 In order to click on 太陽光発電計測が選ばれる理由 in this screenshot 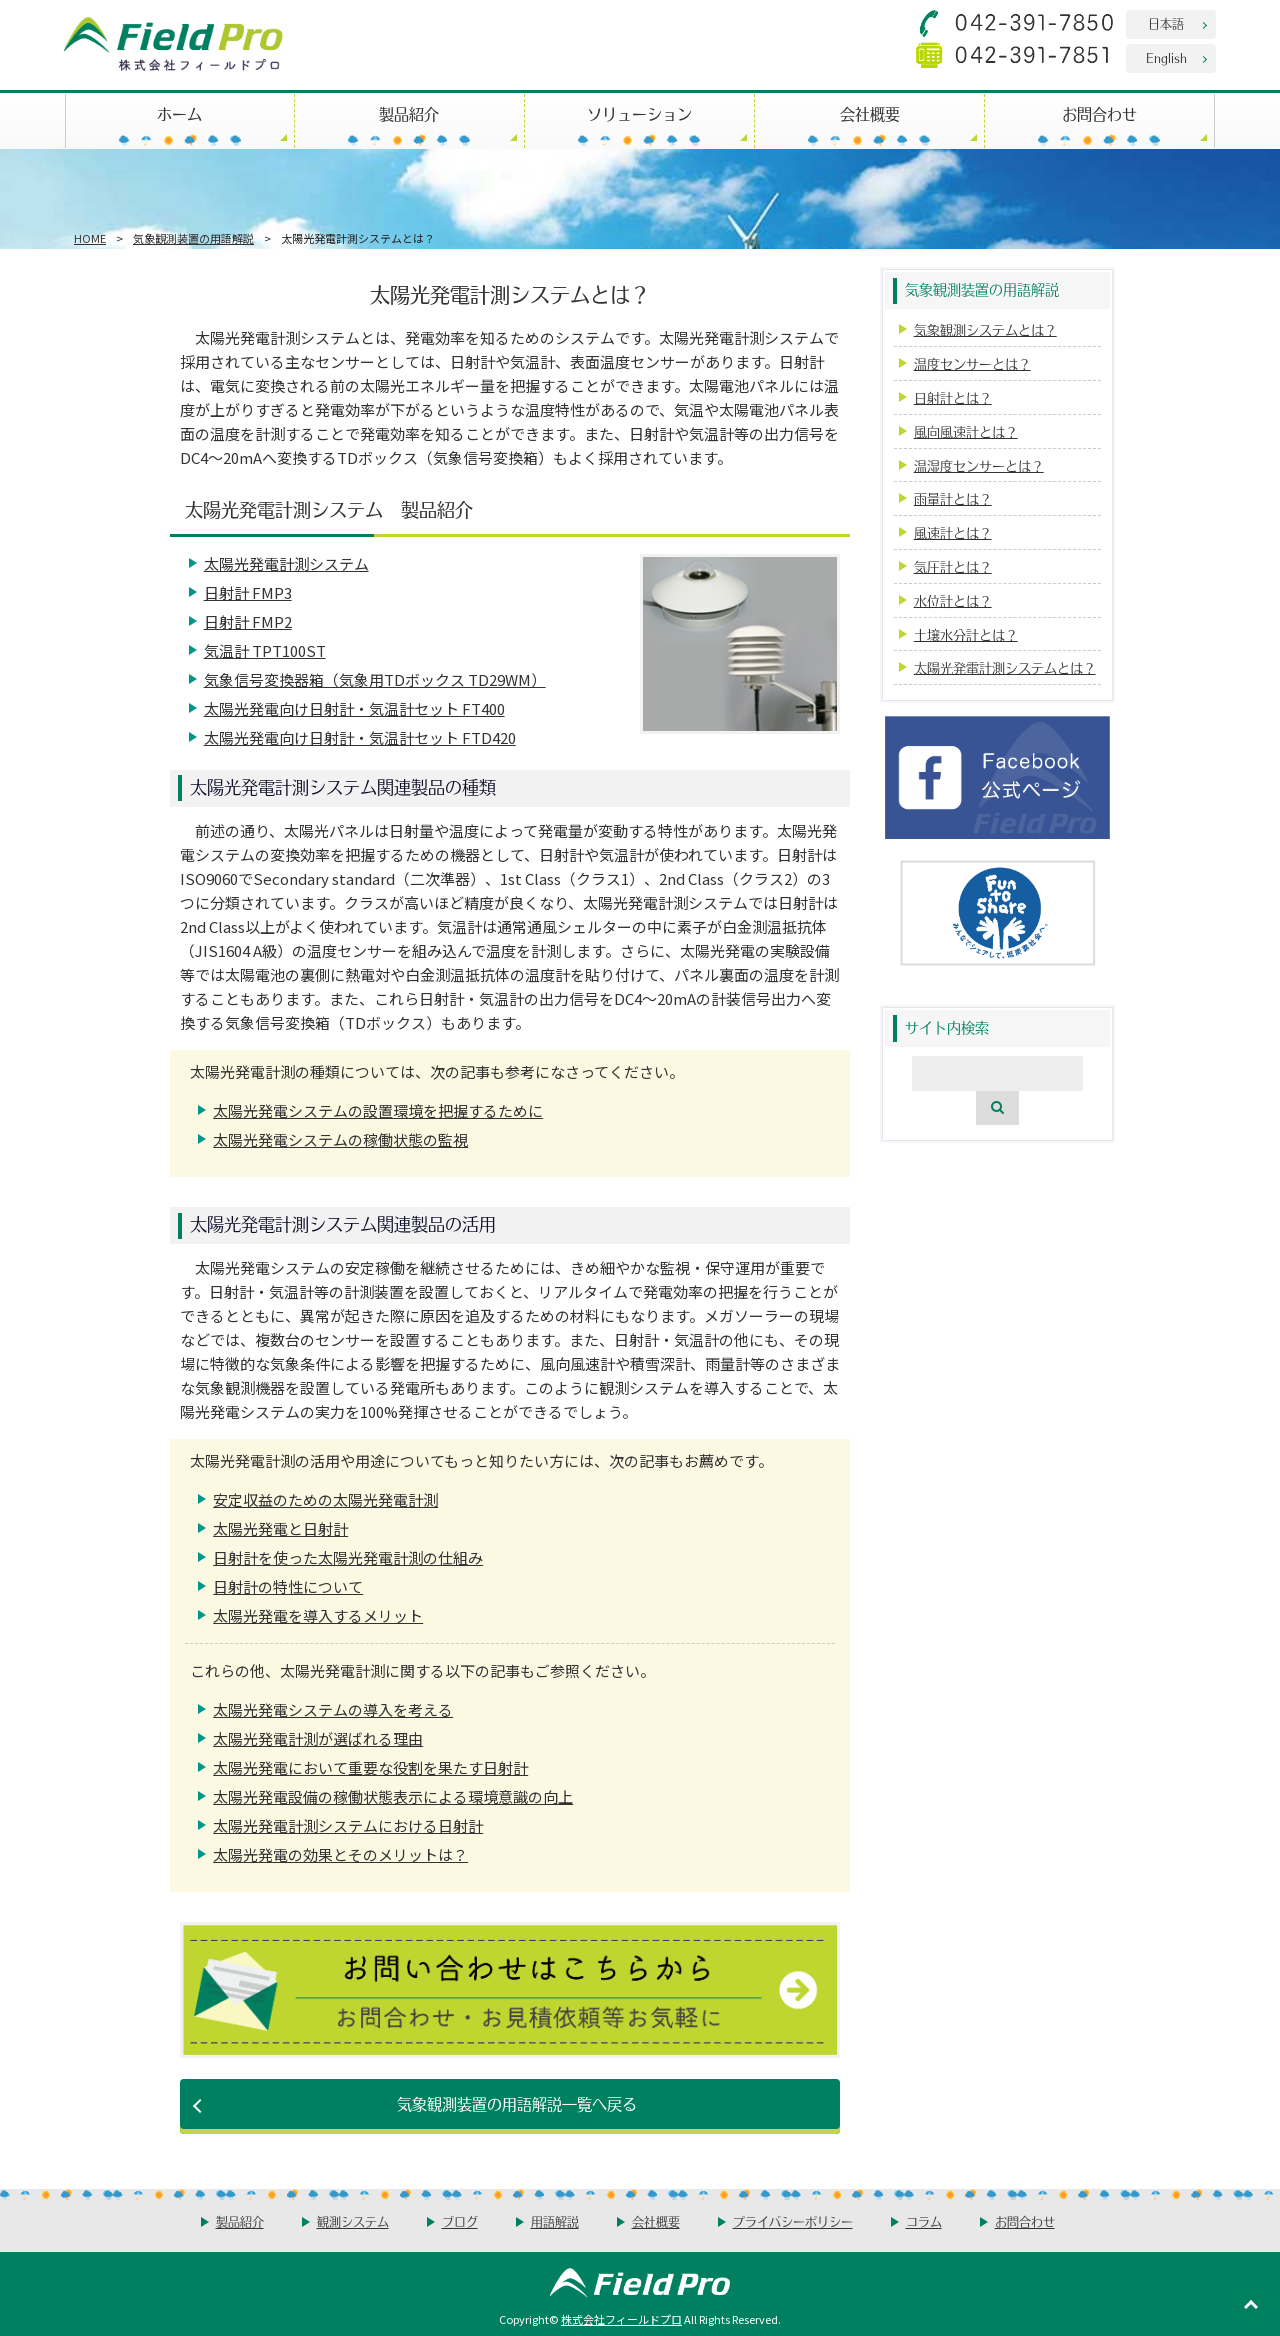, I will do `click(318, 1738)`.